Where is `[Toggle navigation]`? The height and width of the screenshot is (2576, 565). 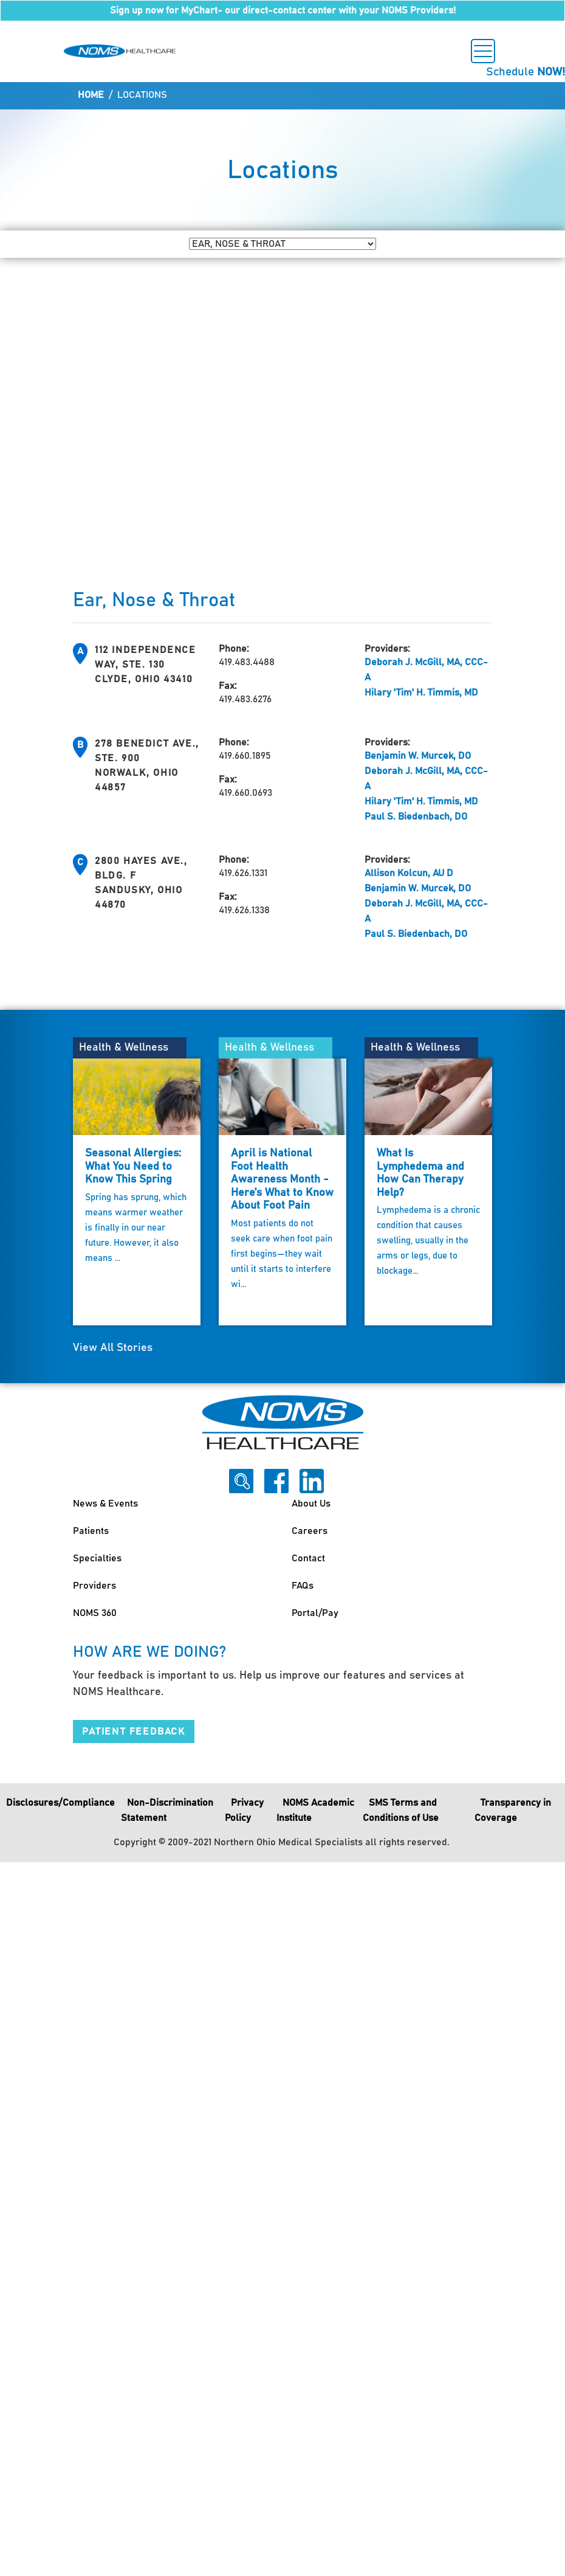
[Toggle navigation] is located at coordinates (483, 51).